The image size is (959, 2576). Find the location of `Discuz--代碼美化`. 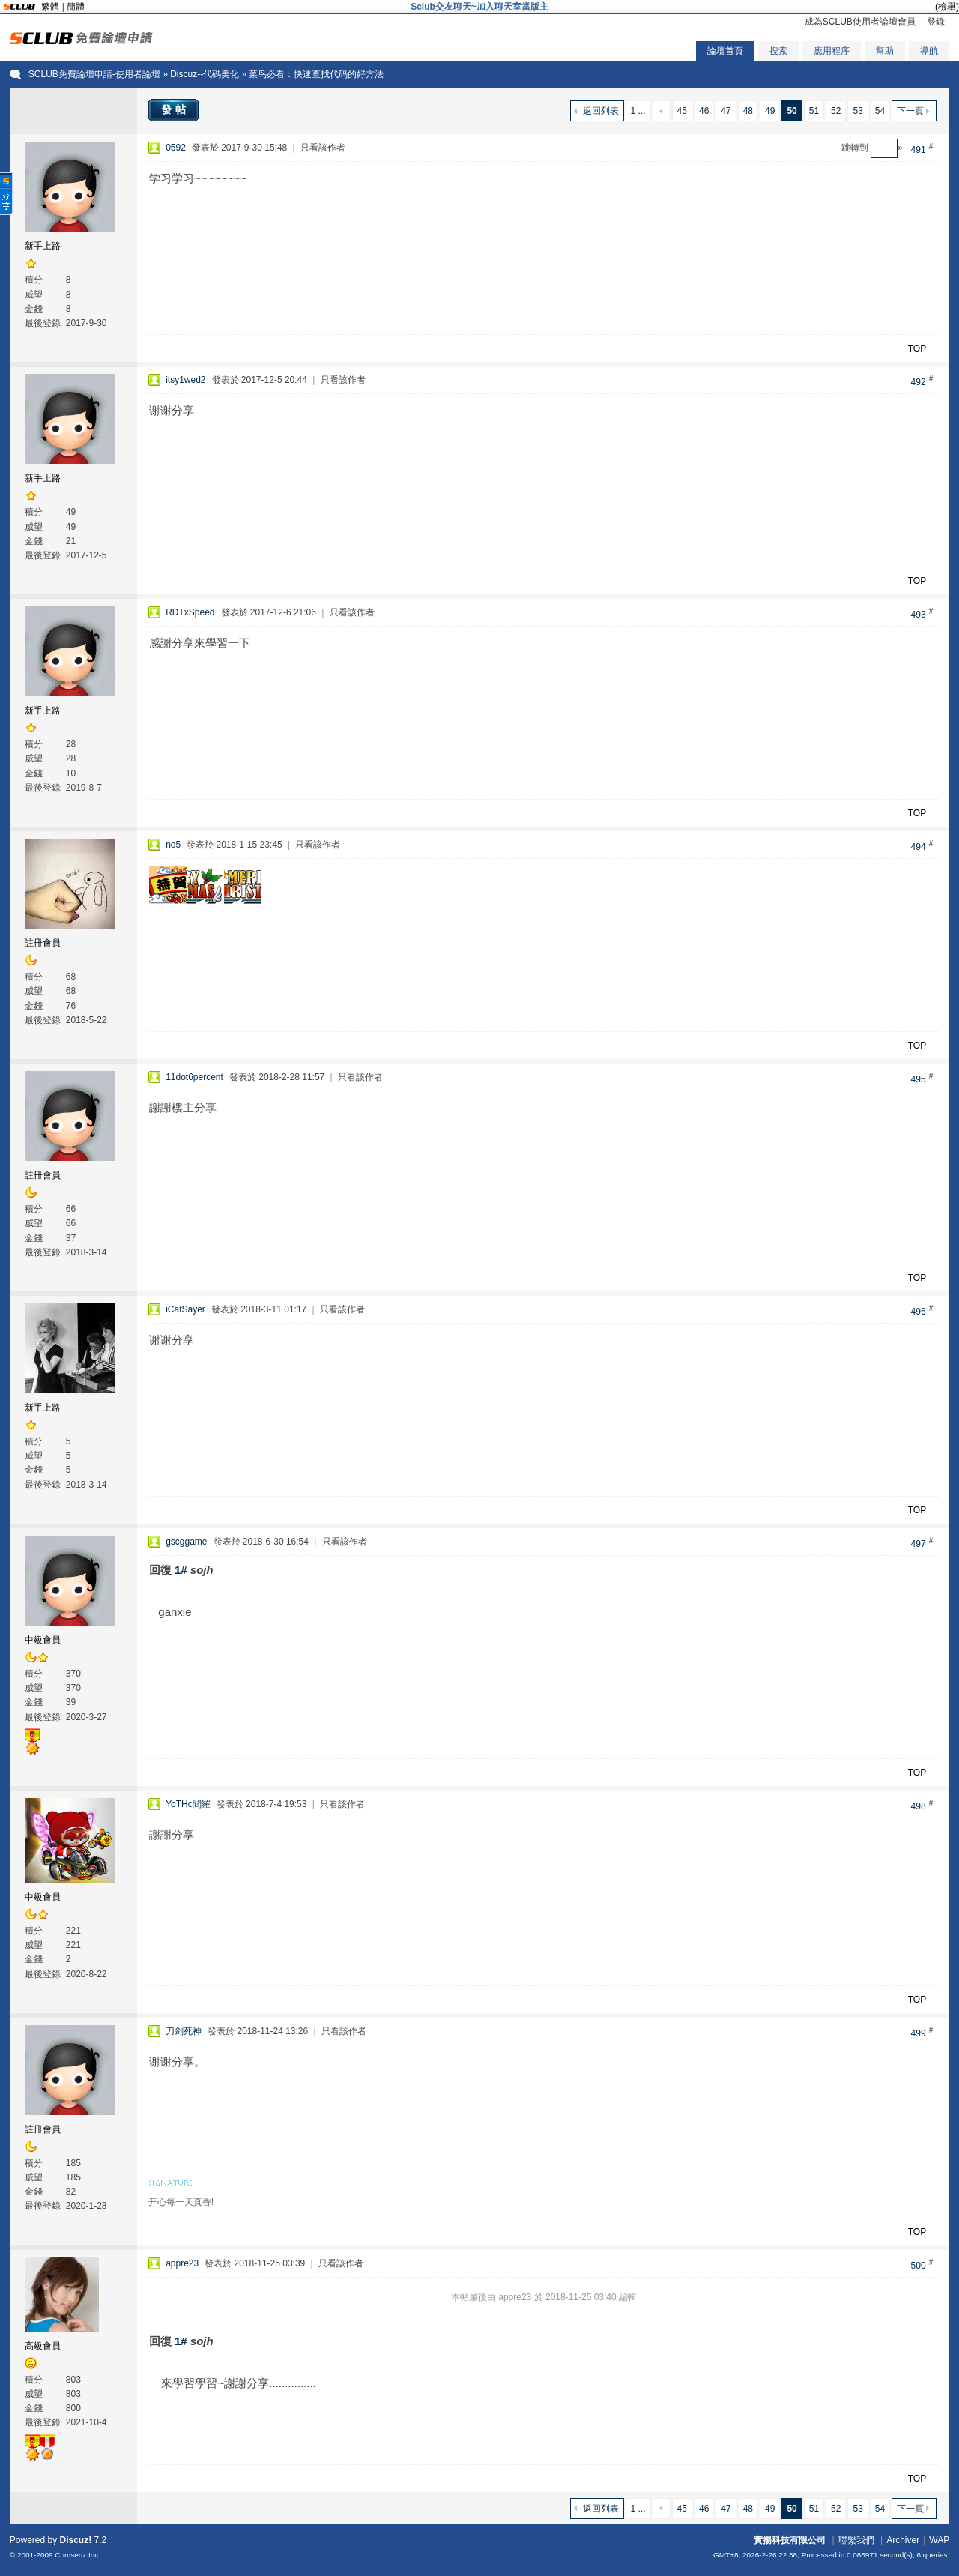

Discuz--代碼美化 is located at coordinates (204, 74).